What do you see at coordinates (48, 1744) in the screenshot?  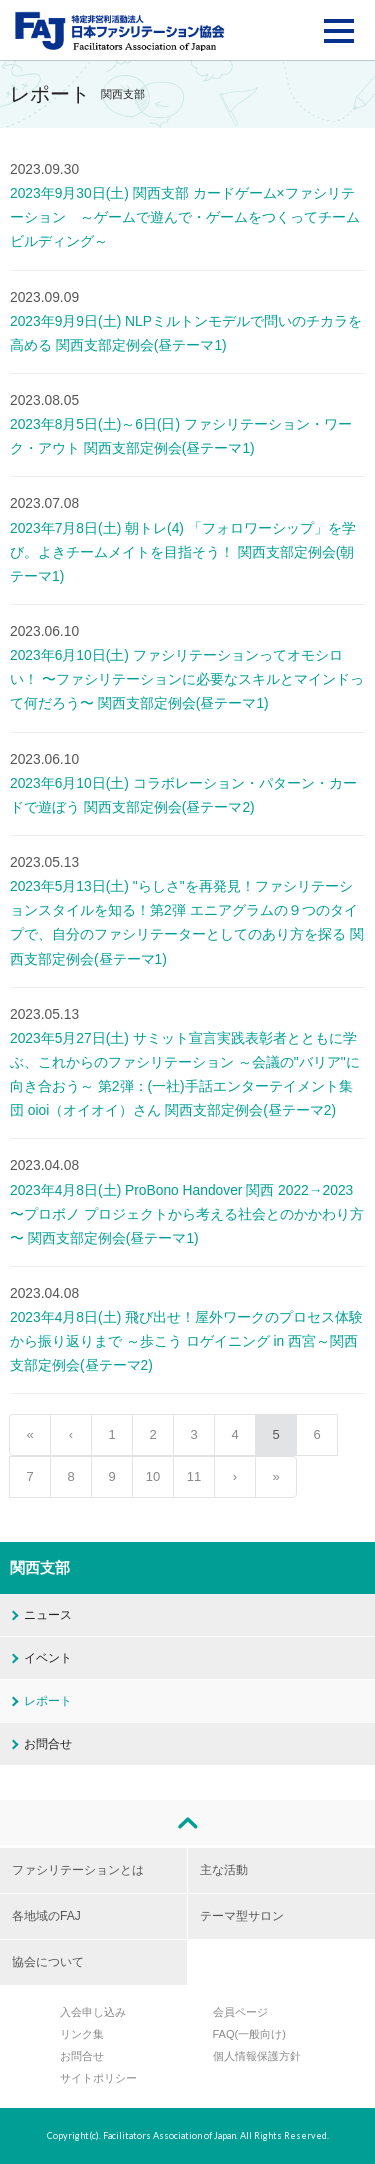 I see `お問合せ` at bounding box center [48, 1744].